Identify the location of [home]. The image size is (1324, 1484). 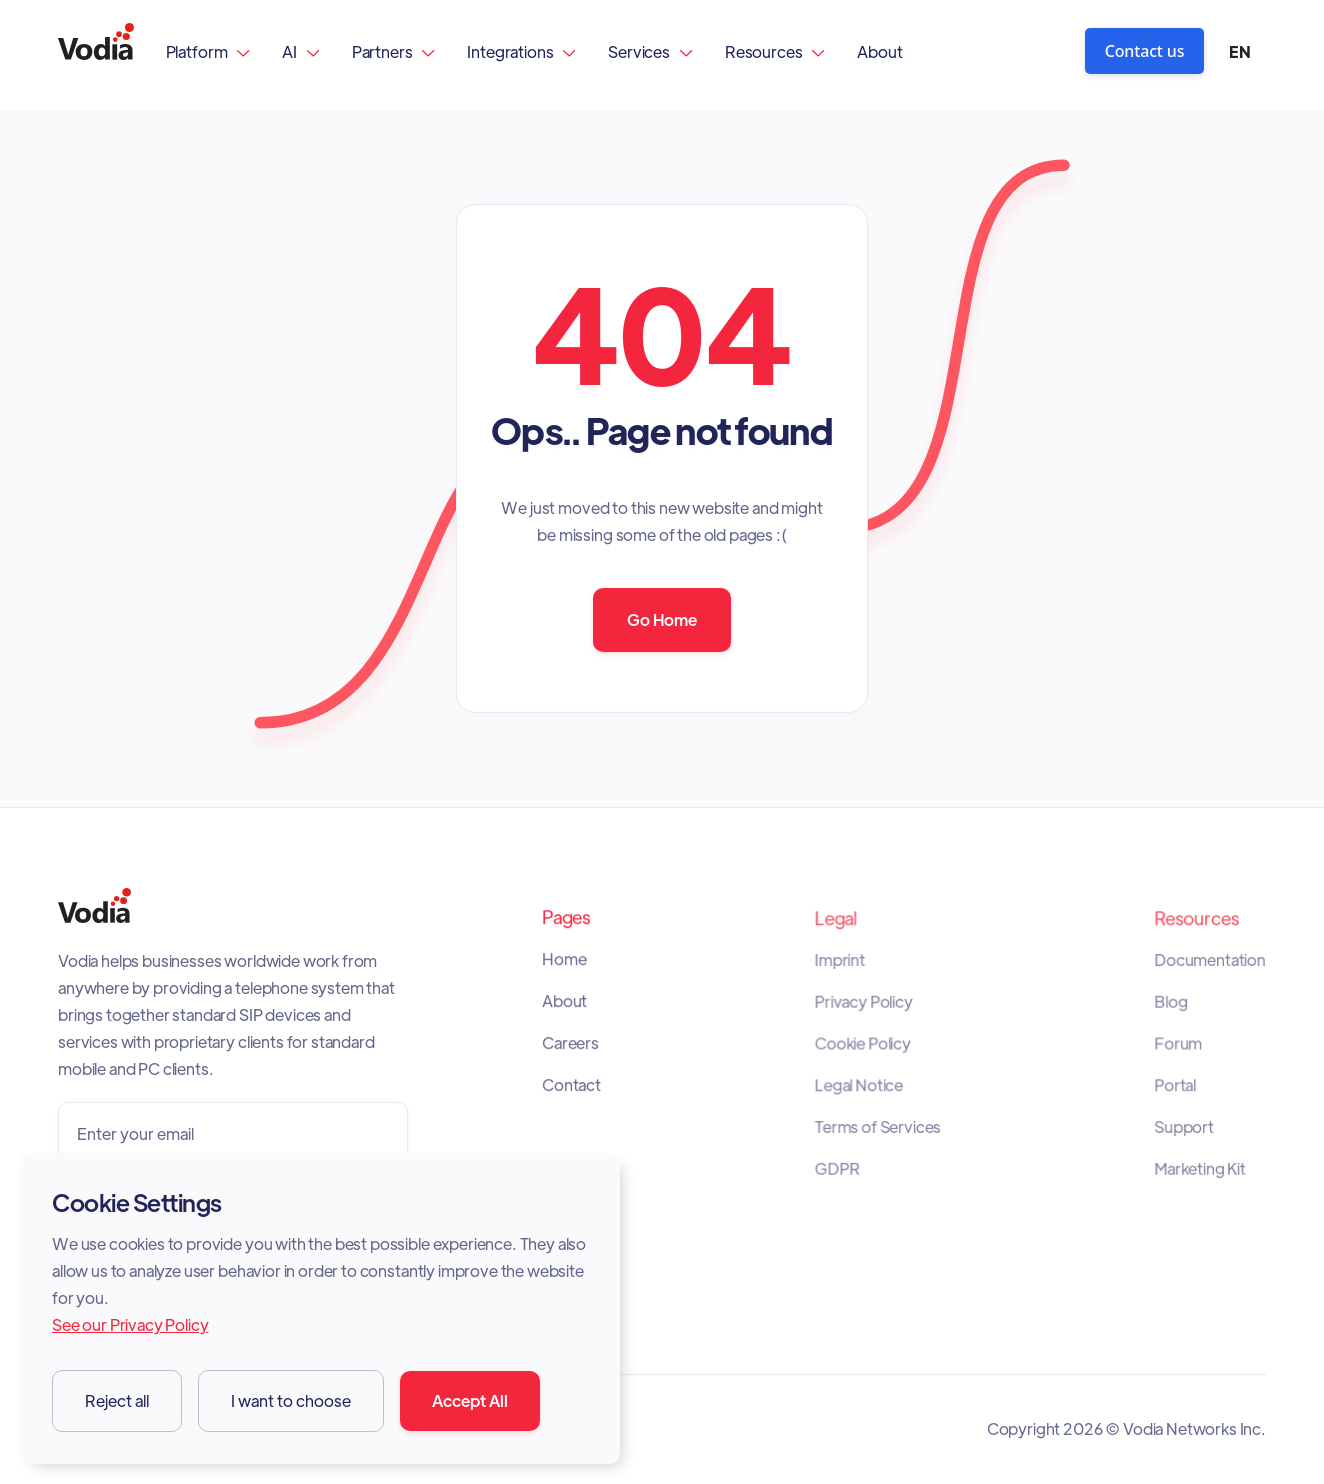
(96, 51).